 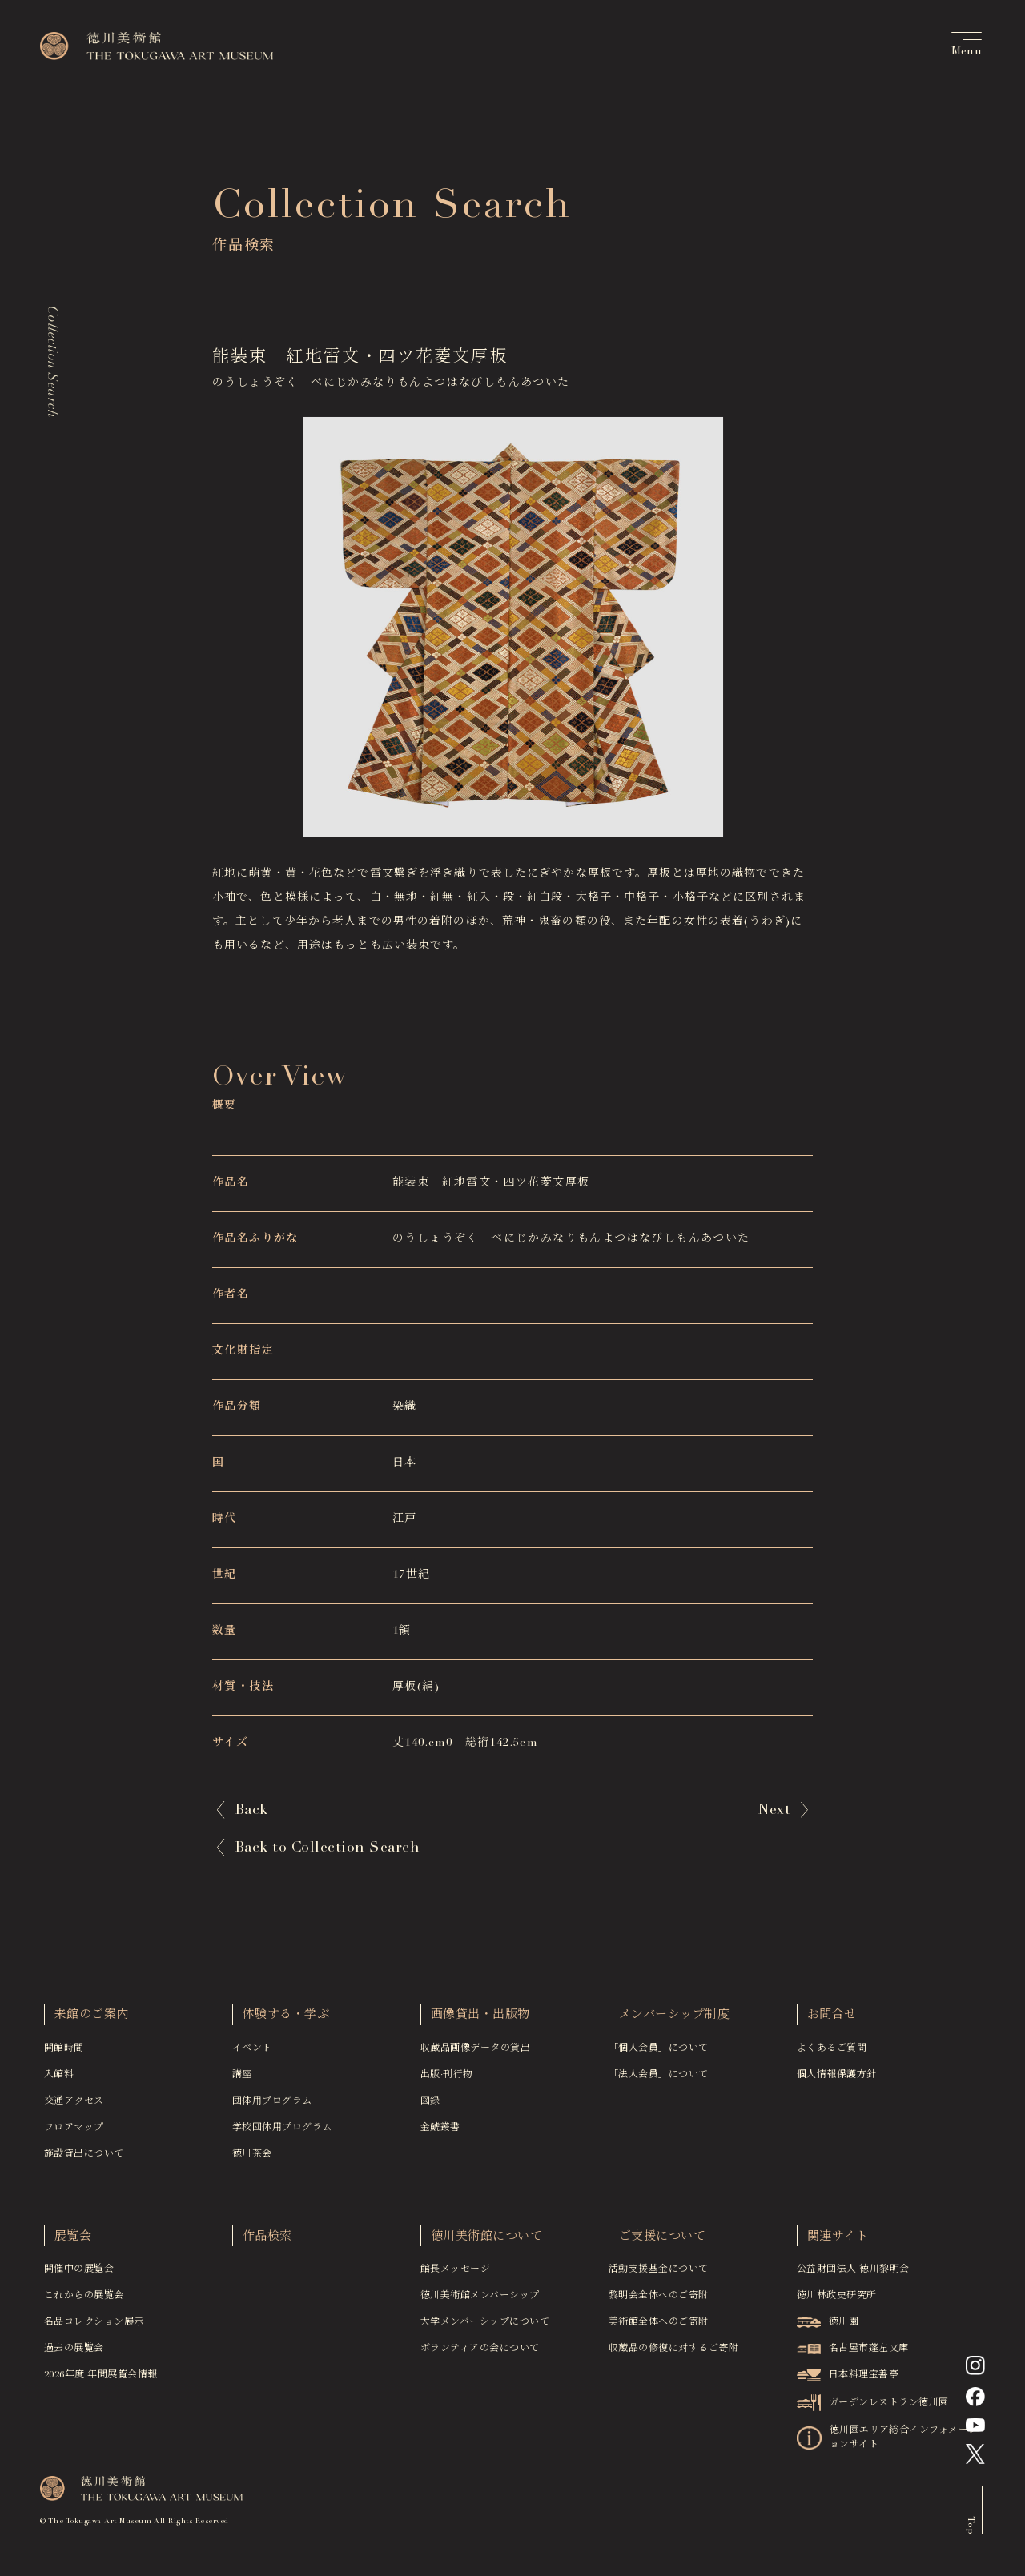 I want to click on 体験する・学ぶ, so click(x=286, y=2022).